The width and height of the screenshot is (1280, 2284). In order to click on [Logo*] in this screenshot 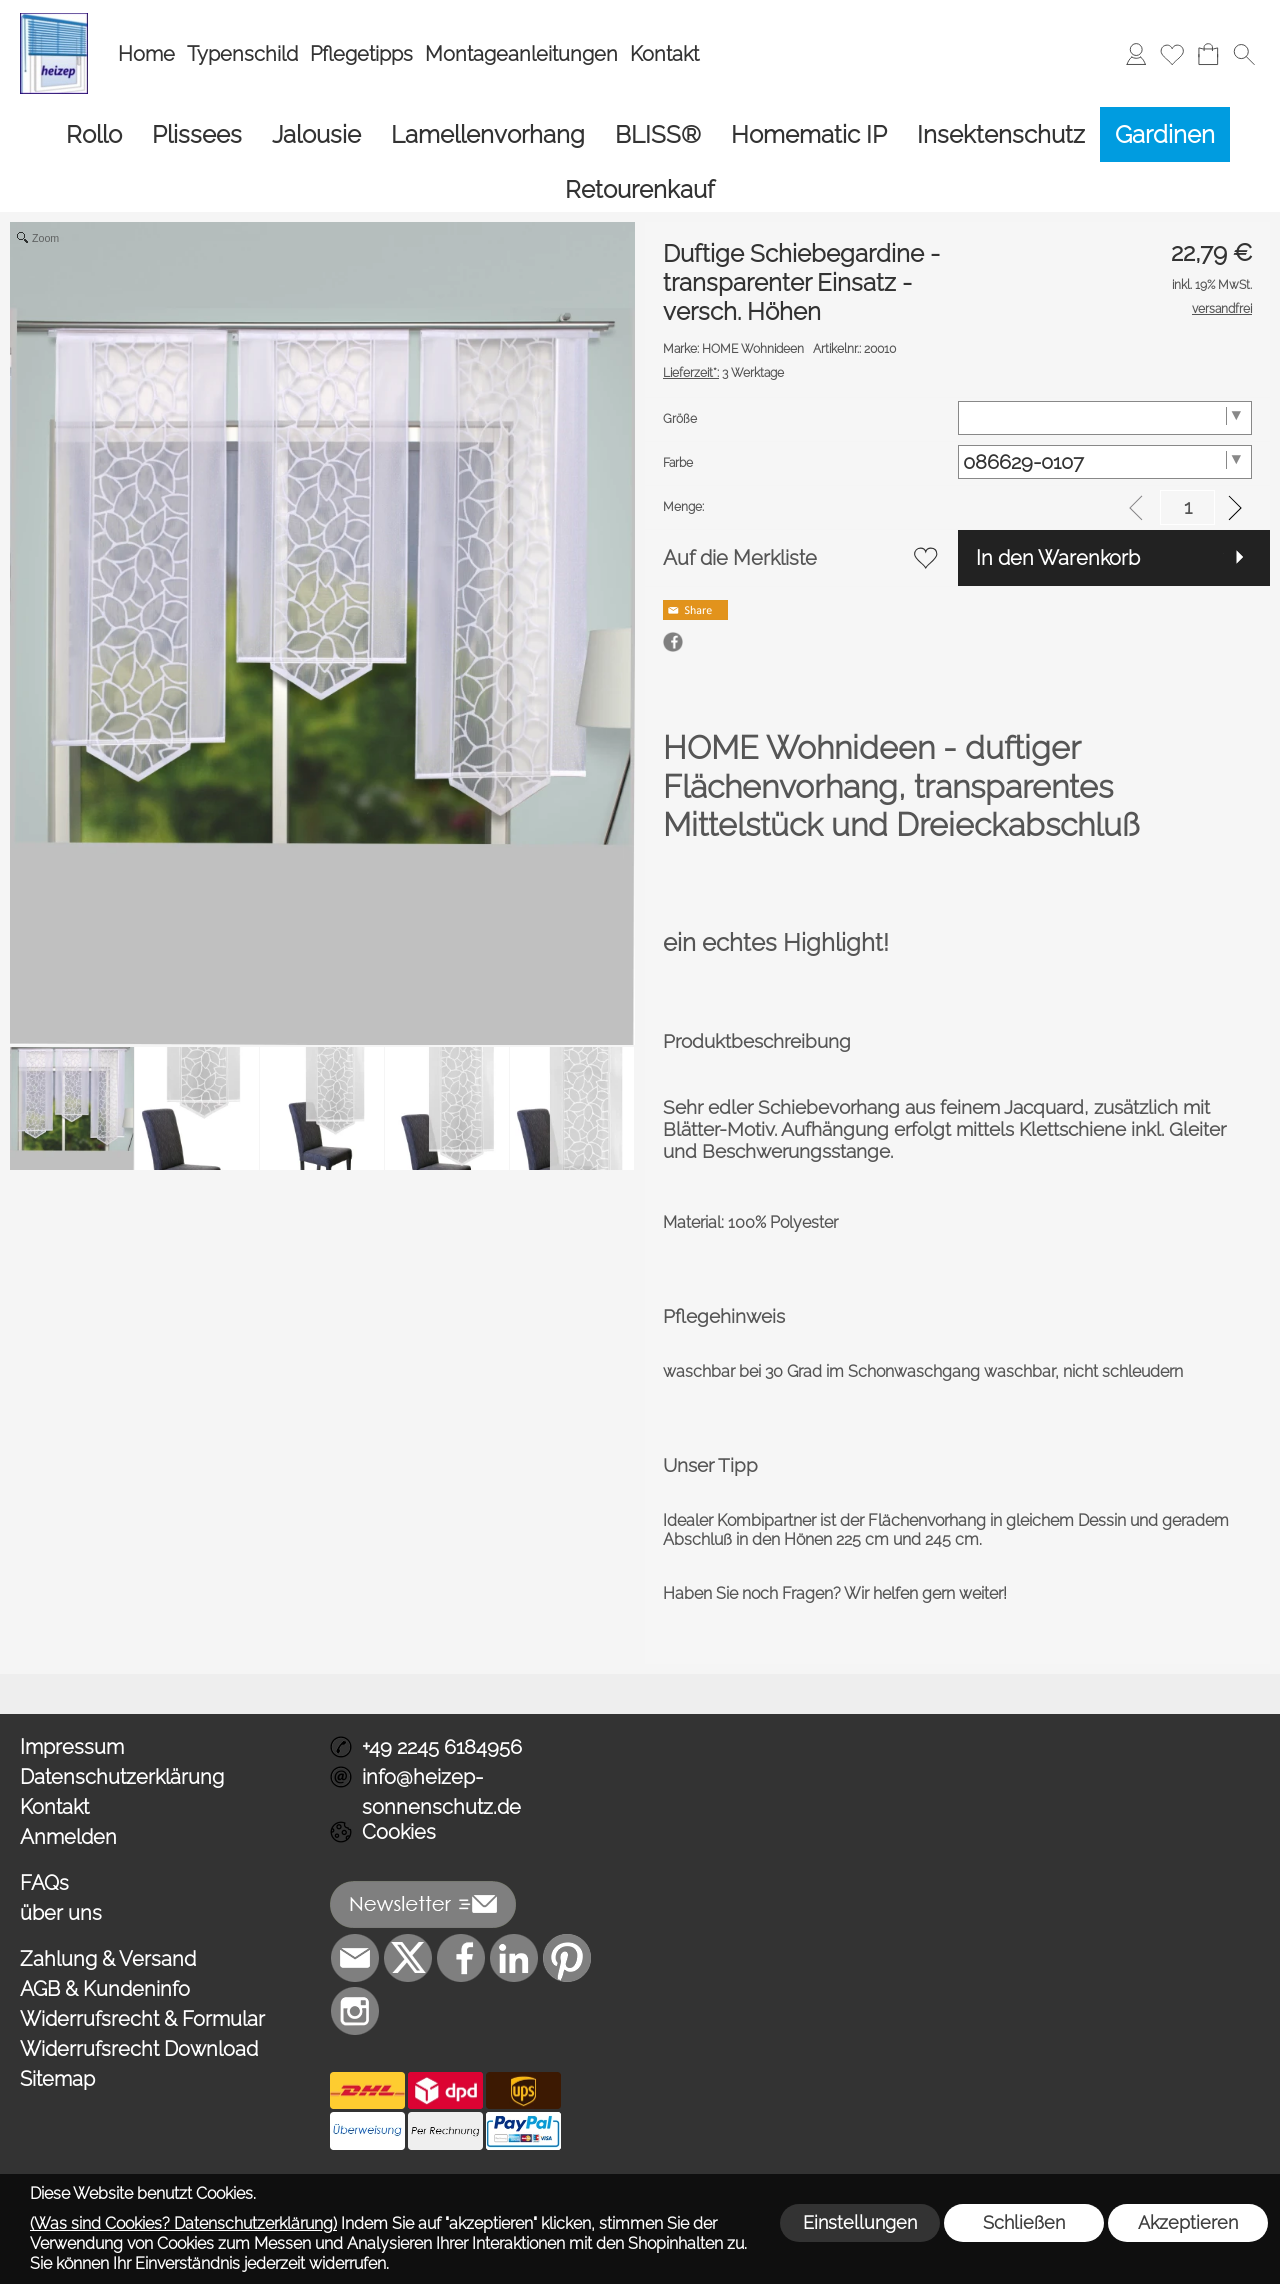, I will do `click(54, 21)`.